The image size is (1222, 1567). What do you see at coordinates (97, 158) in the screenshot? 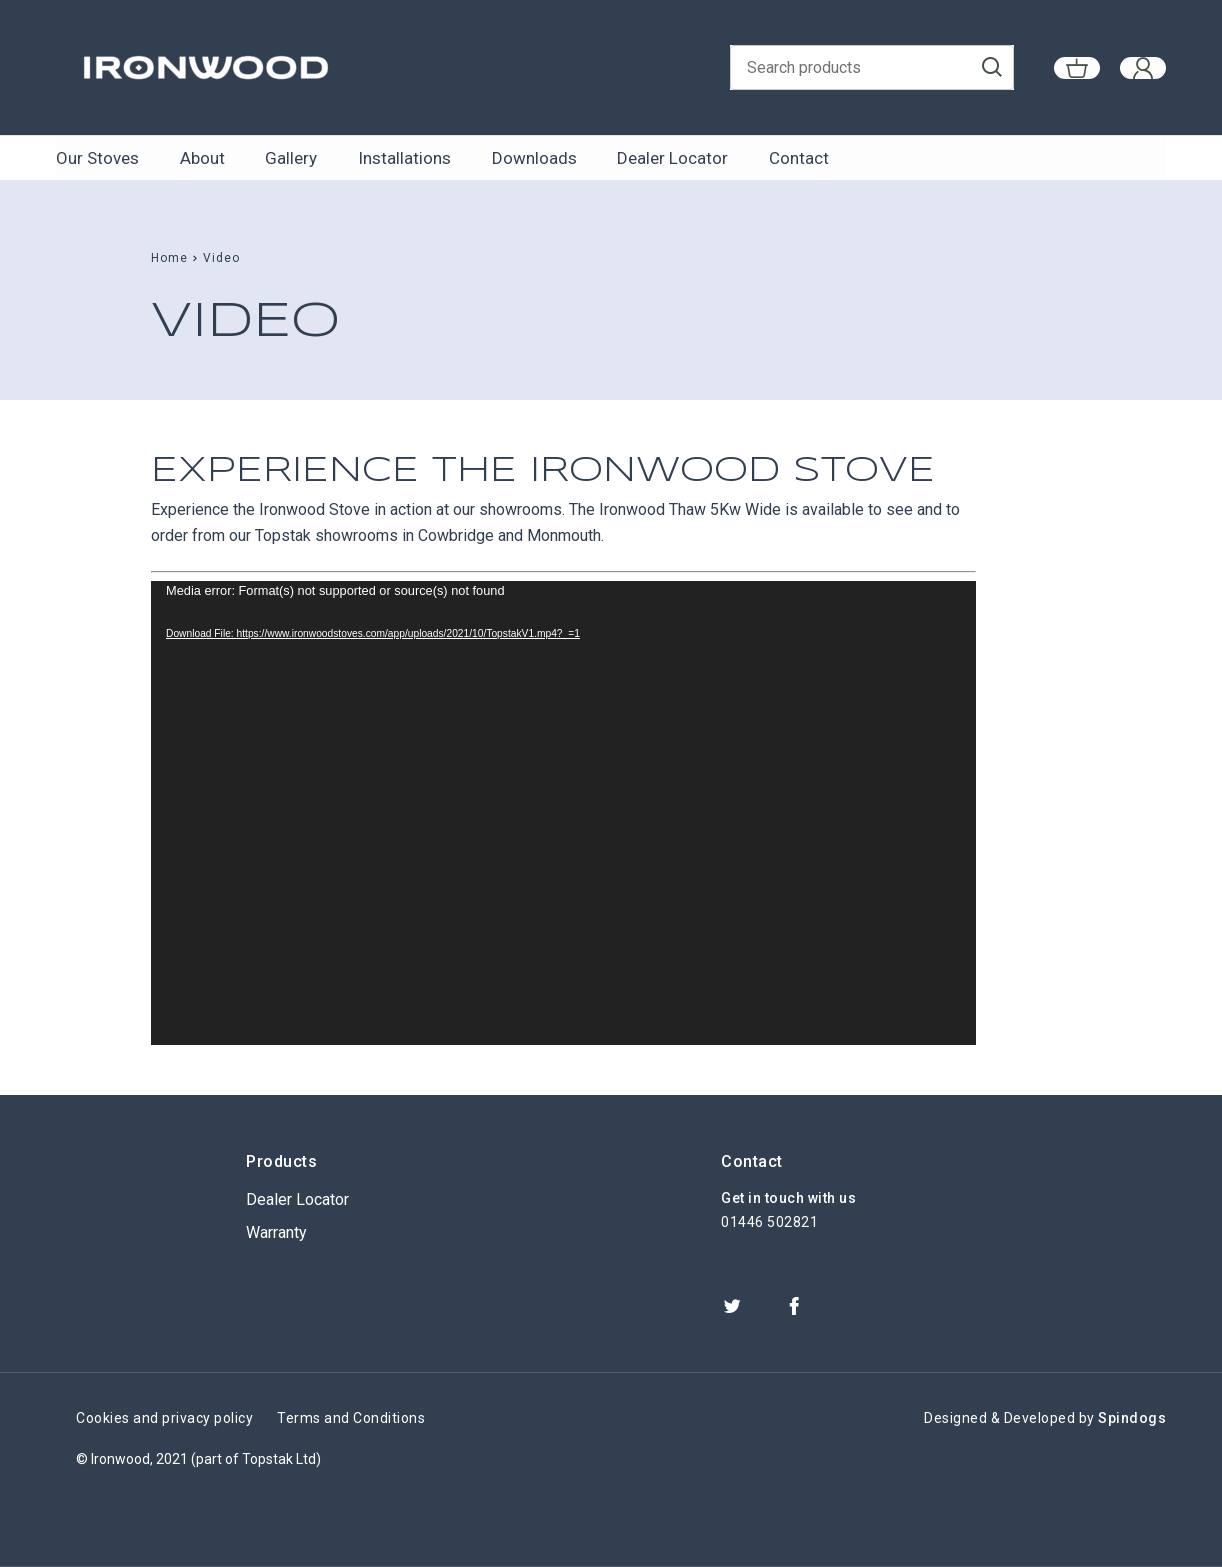
I see `Our Stoves` at bounding box center [97, 158].